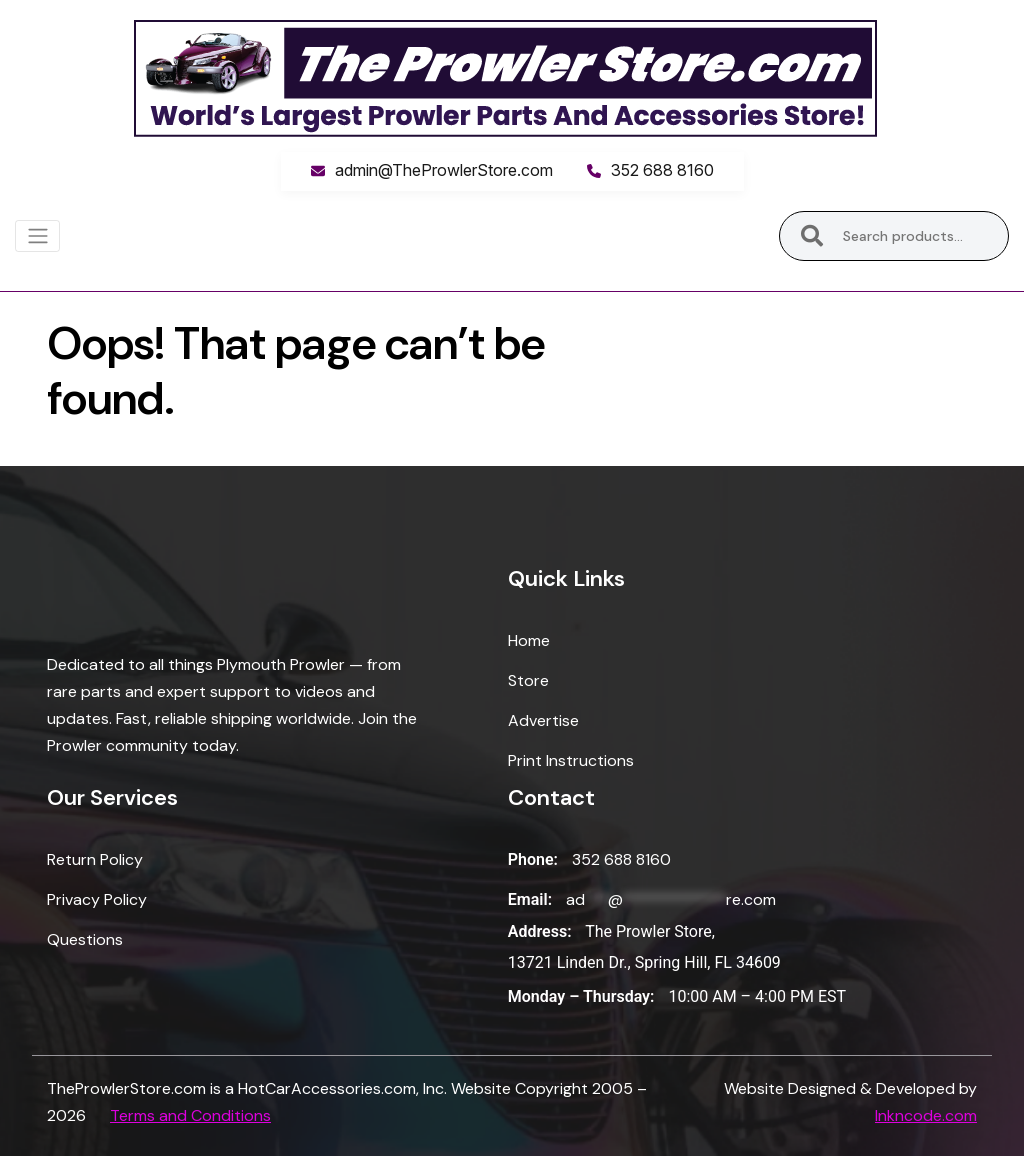 The width and height of the screenshot is (1024, 1156). Describe the element at coordinates (37, 236) in the screenshot. I see `[Toggle navigation]` at that location.